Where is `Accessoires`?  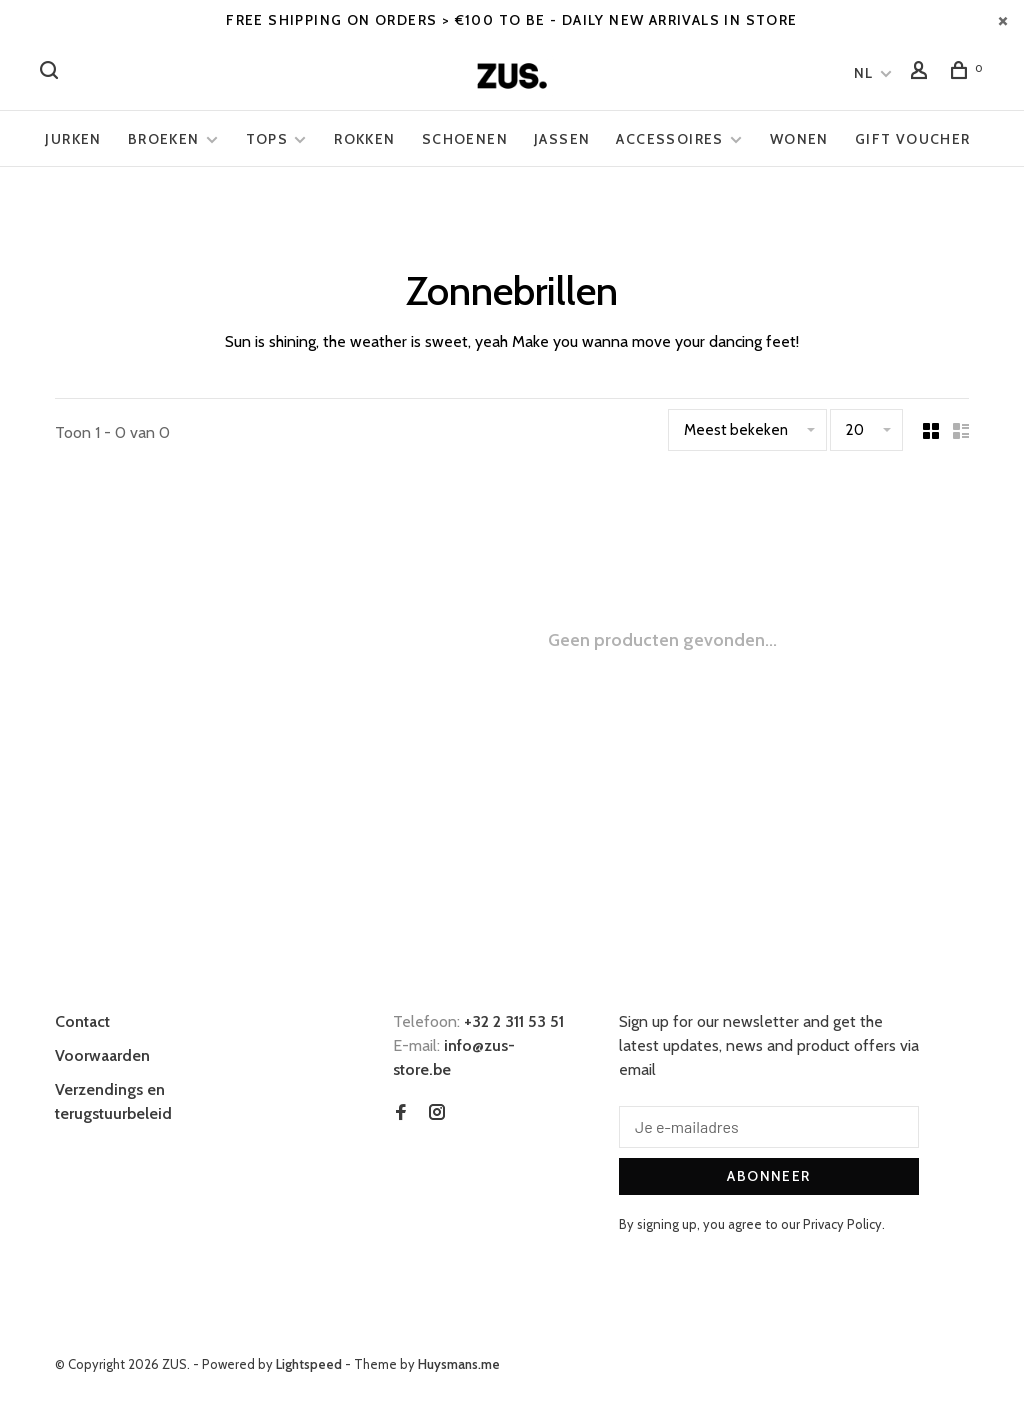
Accessoires is located at coordinates (669, 139).